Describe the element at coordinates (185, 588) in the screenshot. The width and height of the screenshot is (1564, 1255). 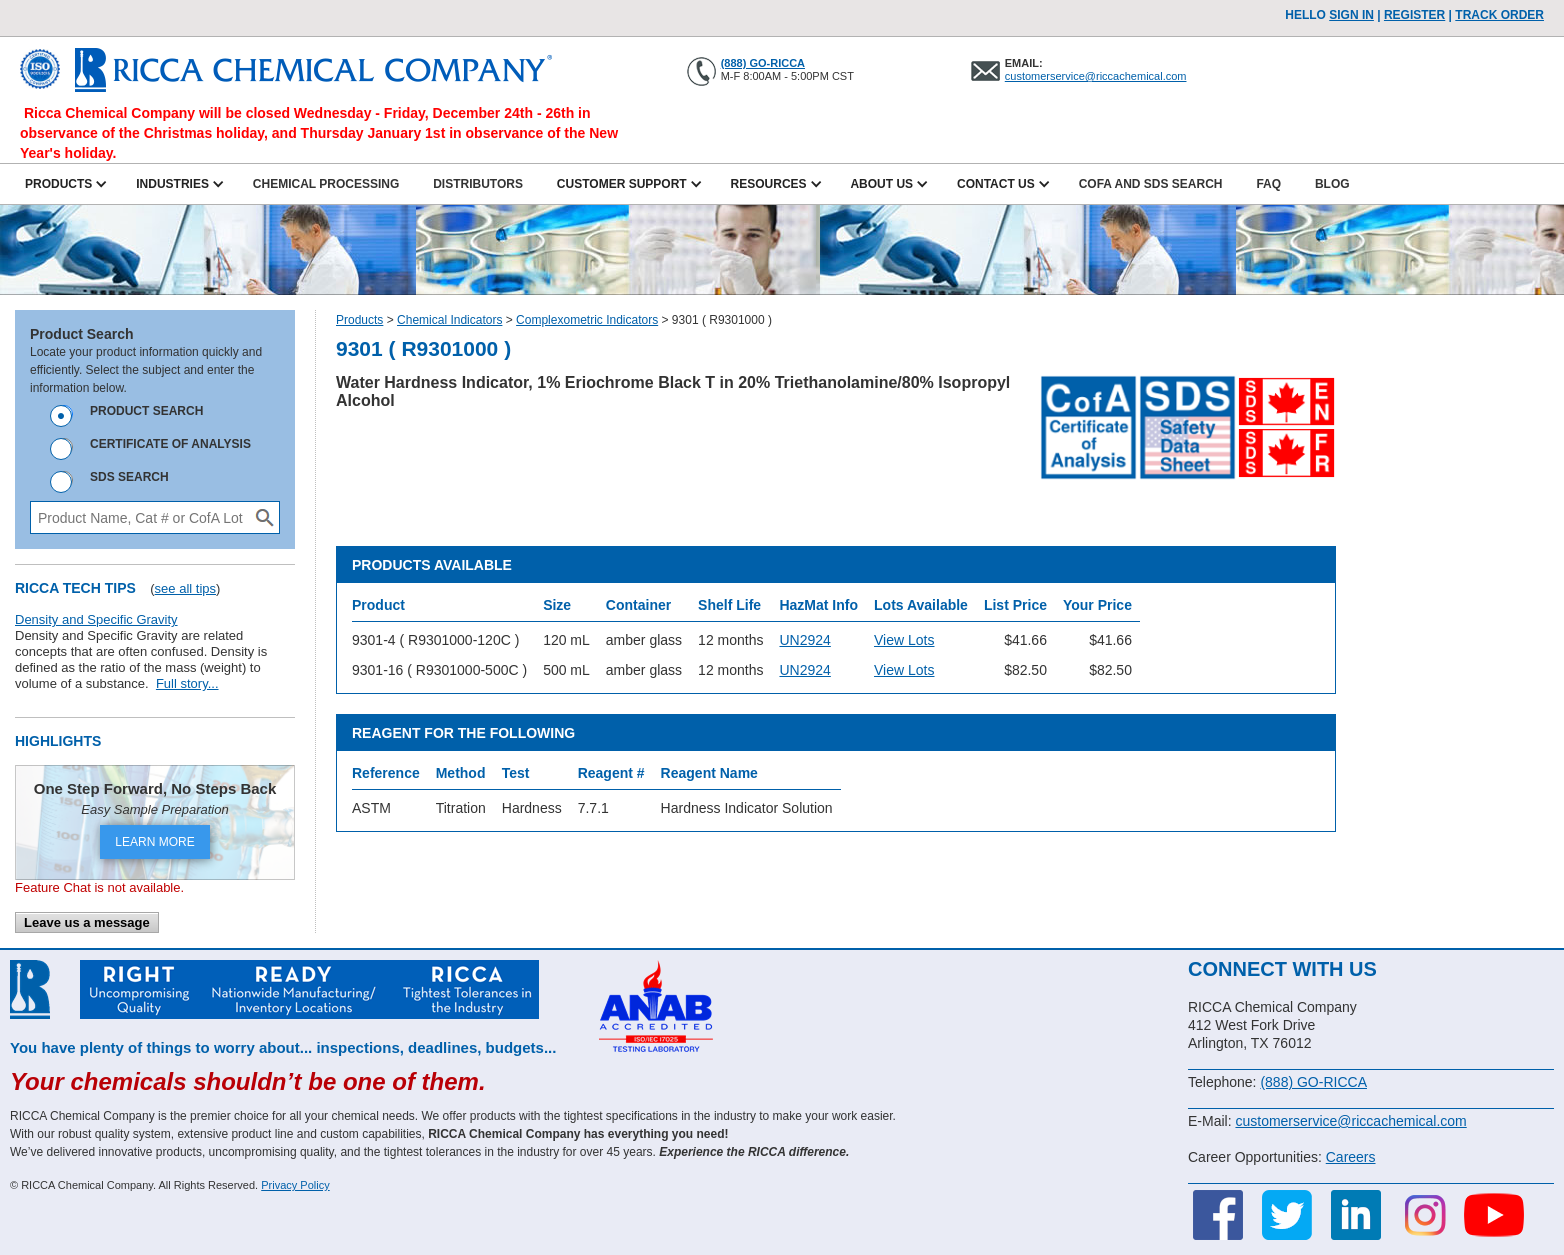
I see `see all tips` at that location.